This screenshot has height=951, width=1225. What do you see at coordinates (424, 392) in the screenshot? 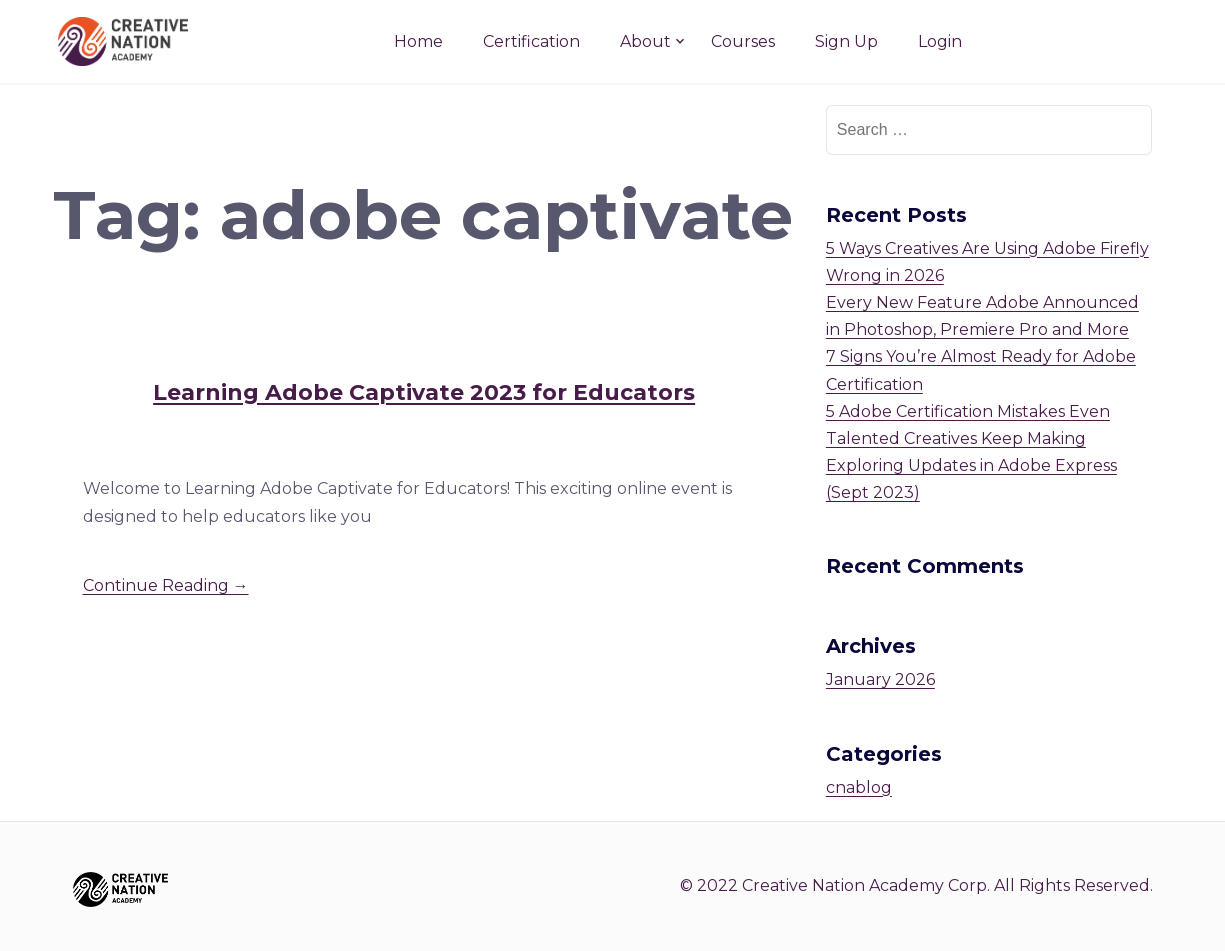
I see `Learning Adobe Captivate 2023 for Educators` at bounding box center [424, 392].